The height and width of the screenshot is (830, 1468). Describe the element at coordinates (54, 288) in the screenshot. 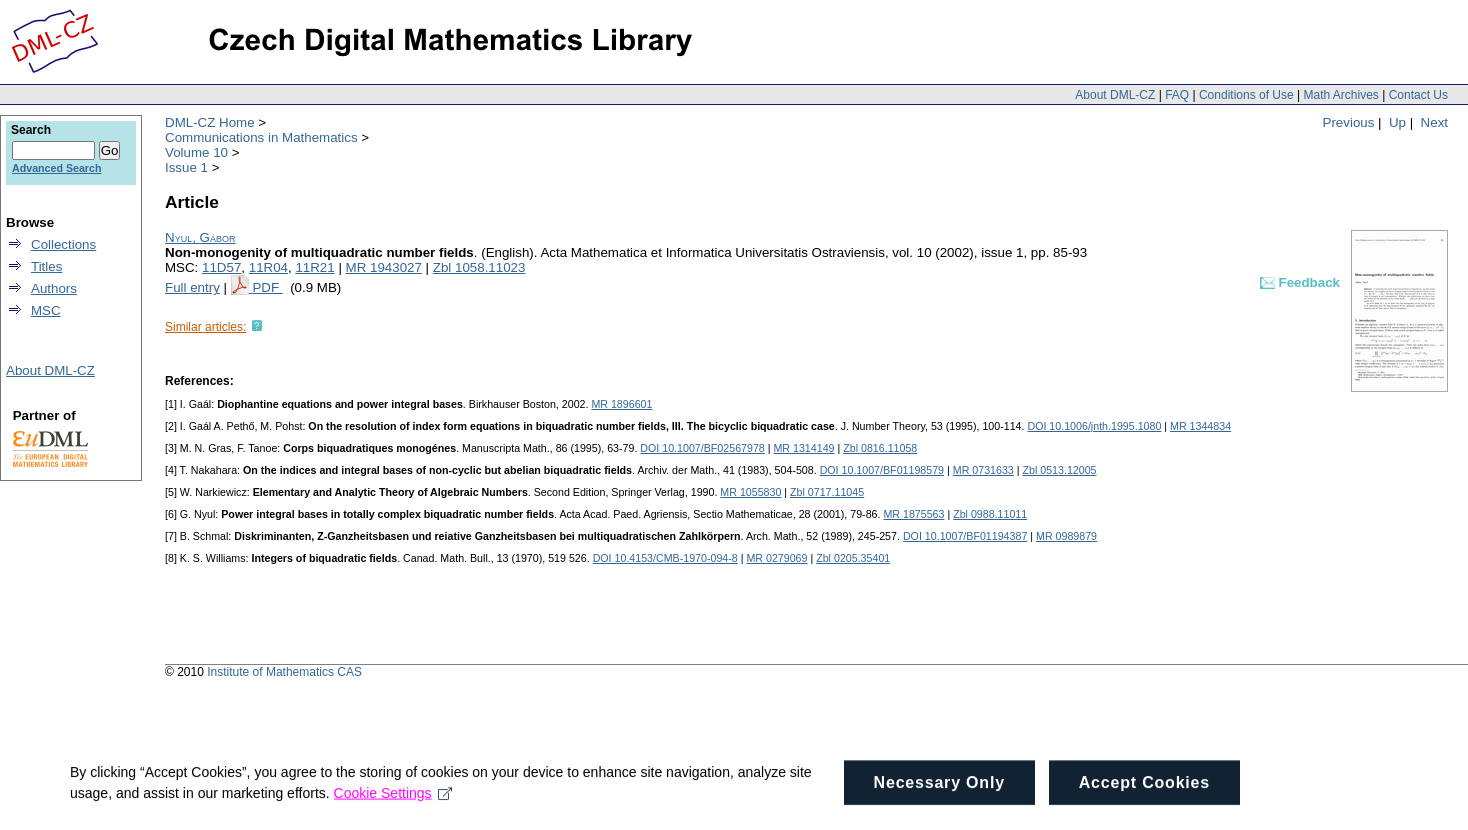

I see `Authors` at that location.